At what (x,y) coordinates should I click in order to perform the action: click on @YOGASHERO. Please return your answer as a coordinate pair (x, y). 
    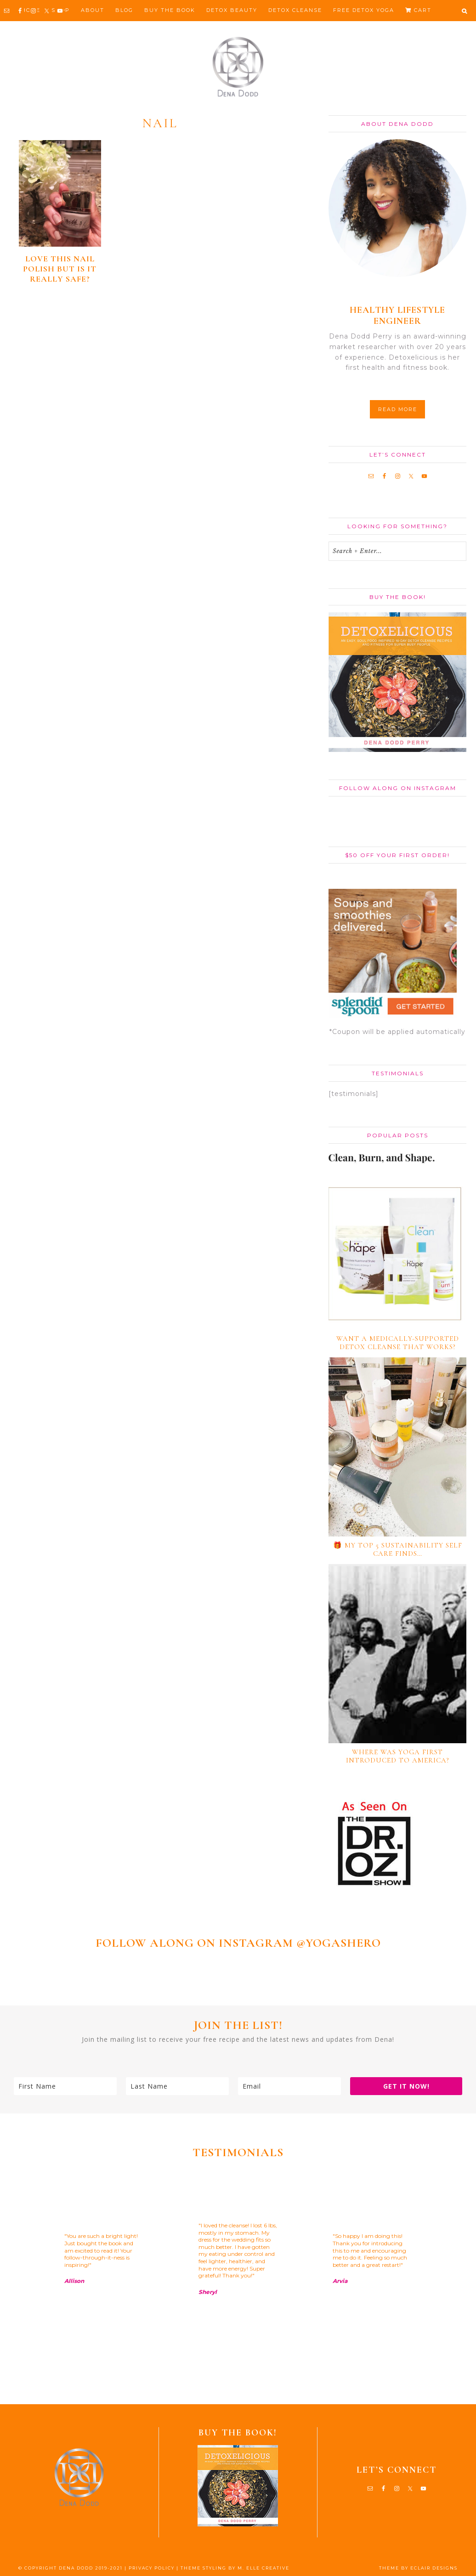
    Looking at the image, I should click on (338, 1943).